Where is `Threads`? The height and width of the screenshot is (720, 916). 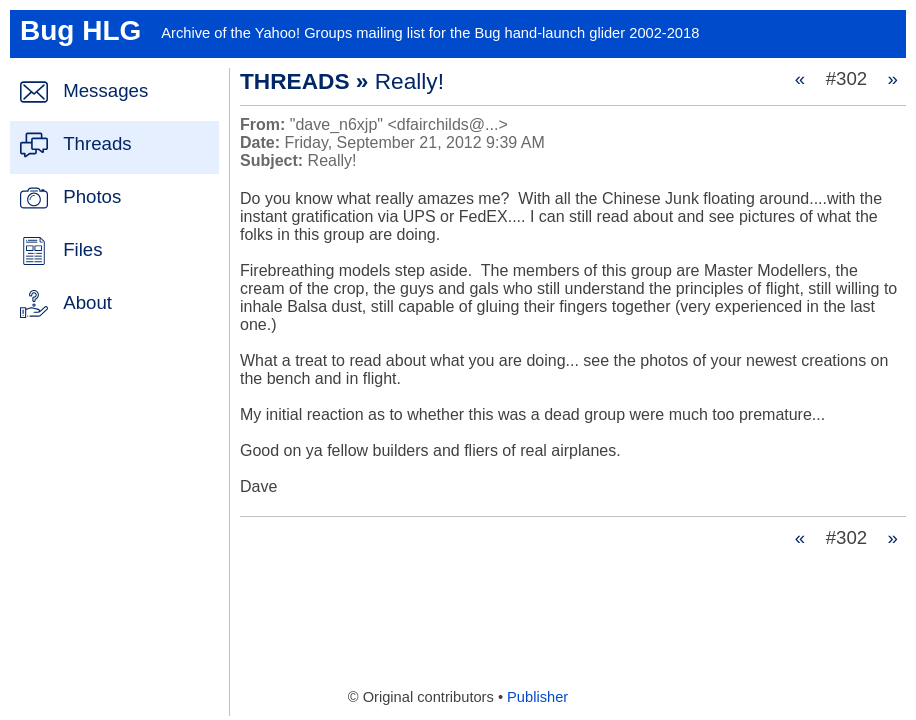 Threads is located at coordinates (97, 143).